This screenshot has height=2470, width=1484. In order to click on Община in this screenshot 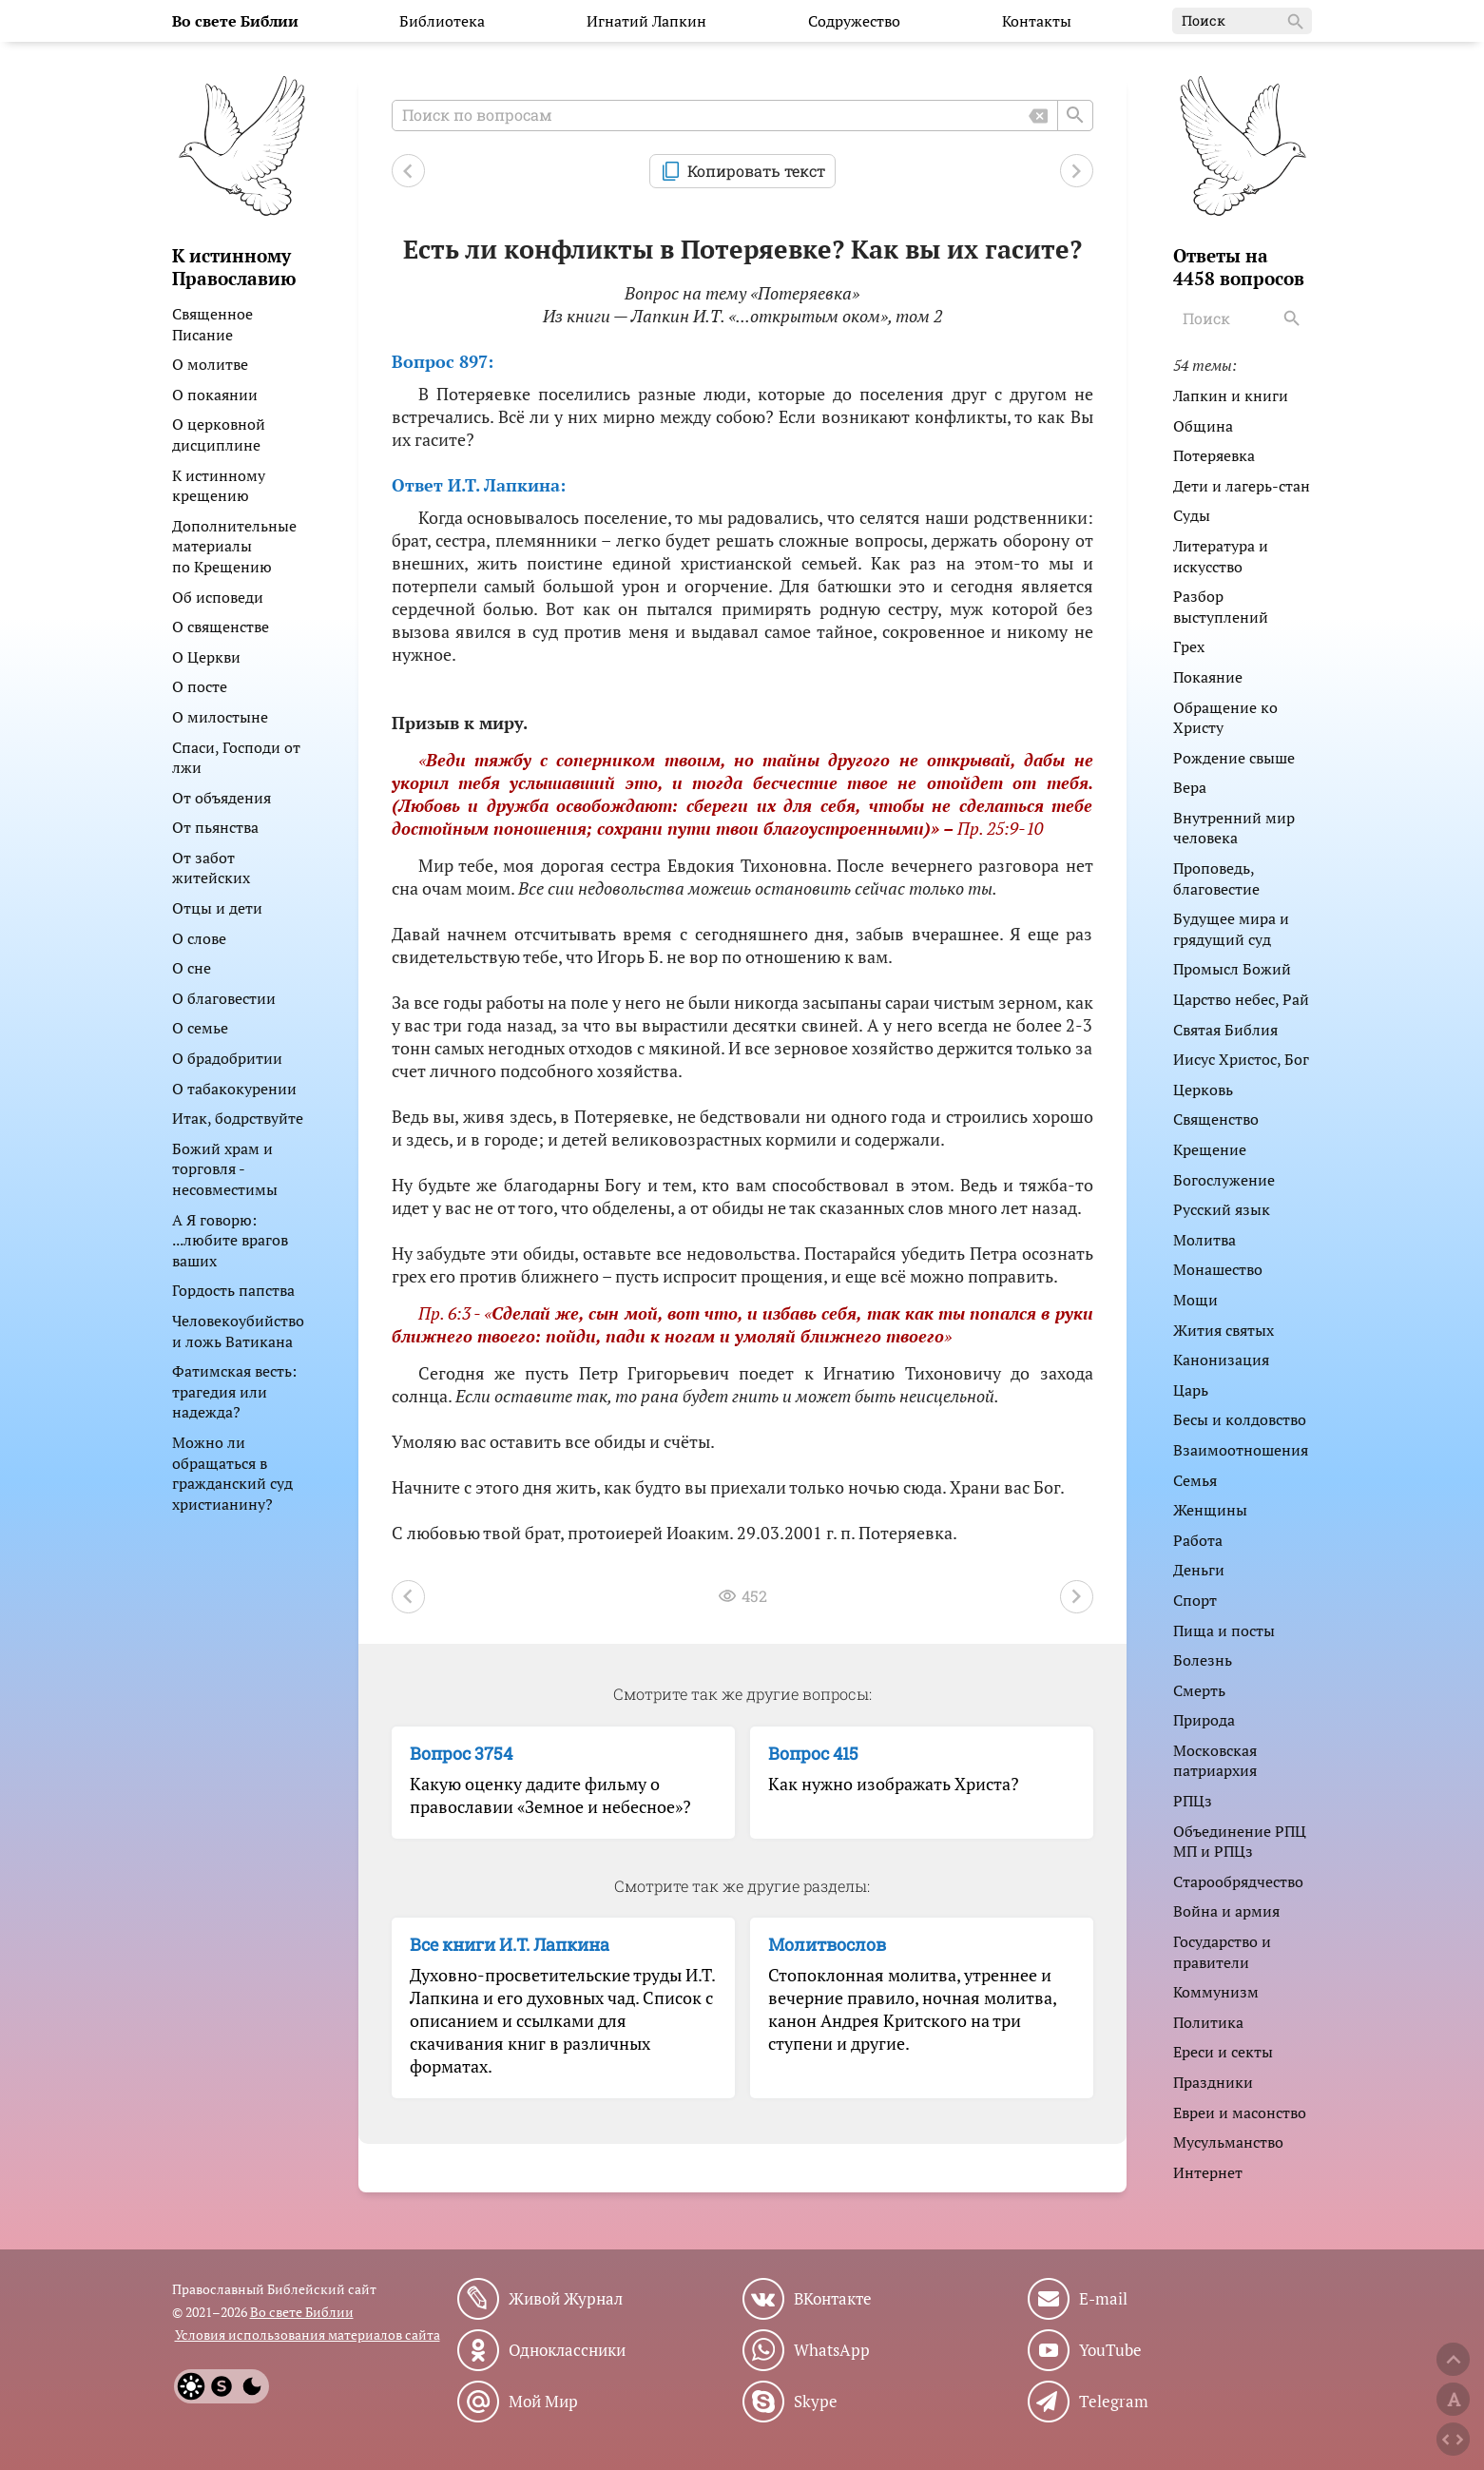, I will do `click(1203, 425)`.